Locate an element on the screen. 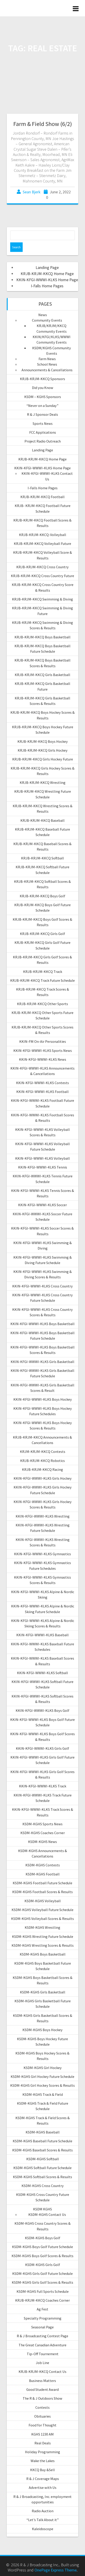 This screenshot has height=2576, width=85. OnePage Express Theme is located at coordinates (55, 2570).